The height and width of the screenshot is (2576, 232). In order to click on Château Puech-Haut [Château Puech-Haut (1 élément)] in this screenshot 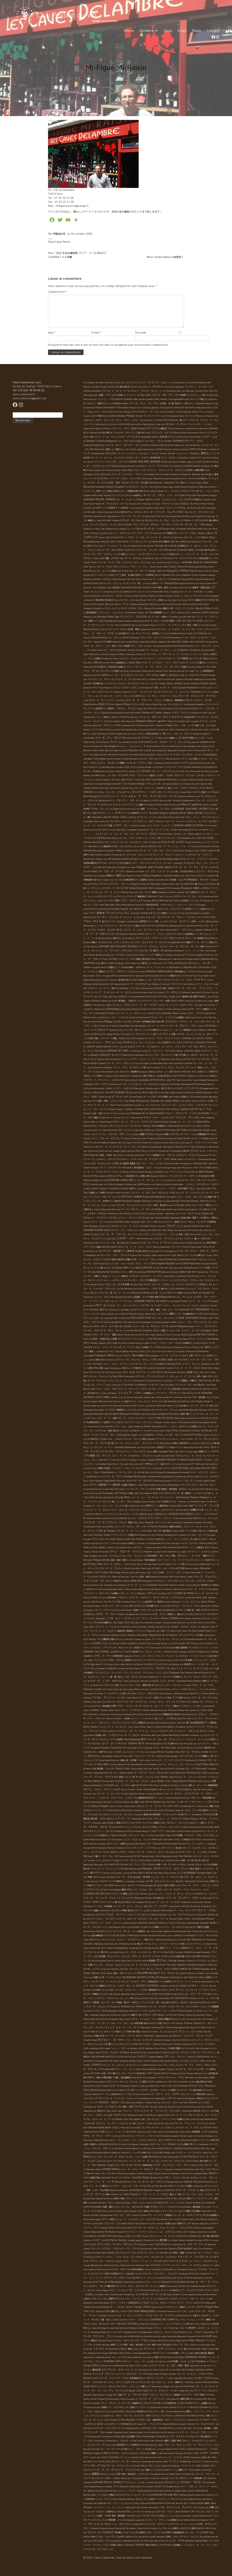, I will do `click(110, 1710)`.